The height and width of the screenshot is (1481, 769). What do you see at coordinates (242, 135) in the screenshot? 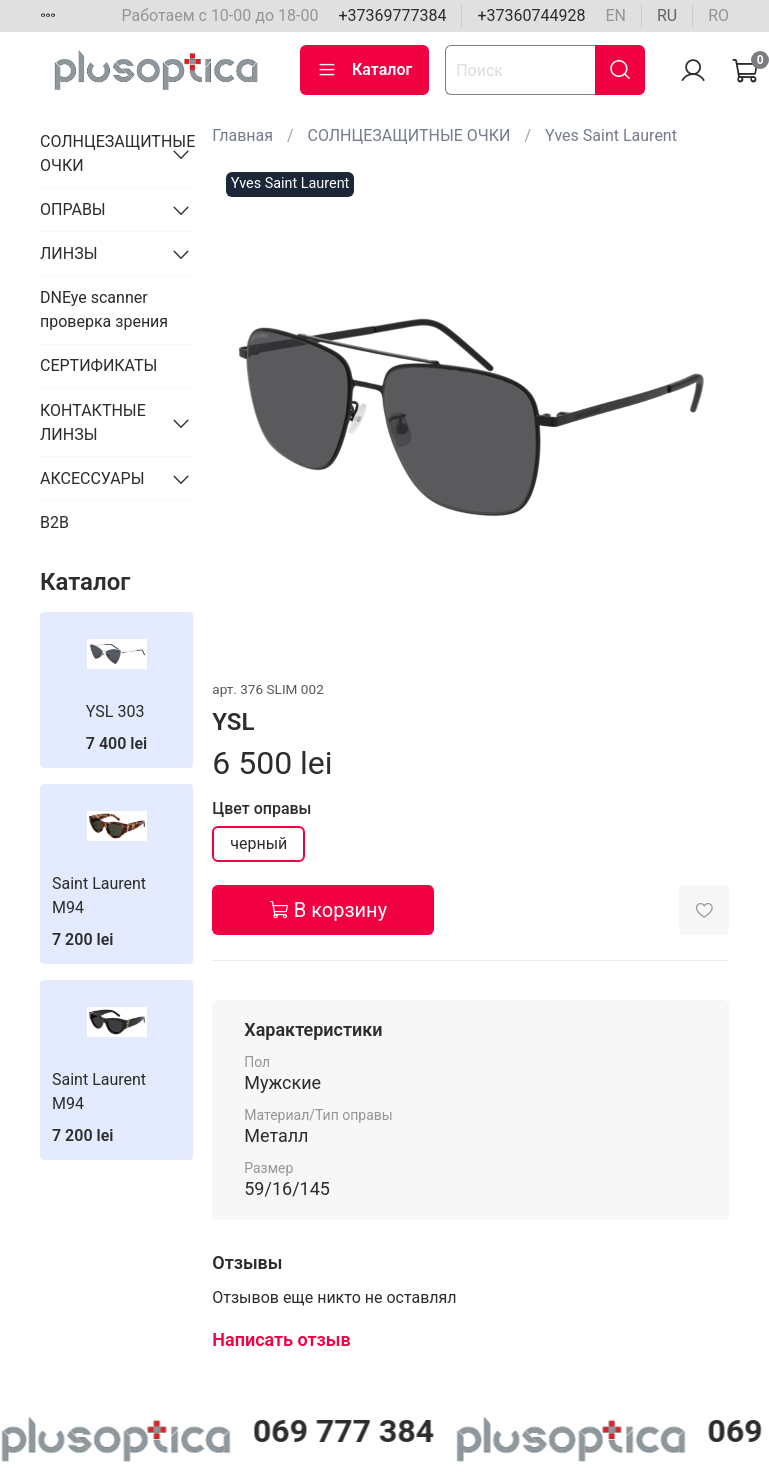
I see `Главная` at bounding box center [242, 135].